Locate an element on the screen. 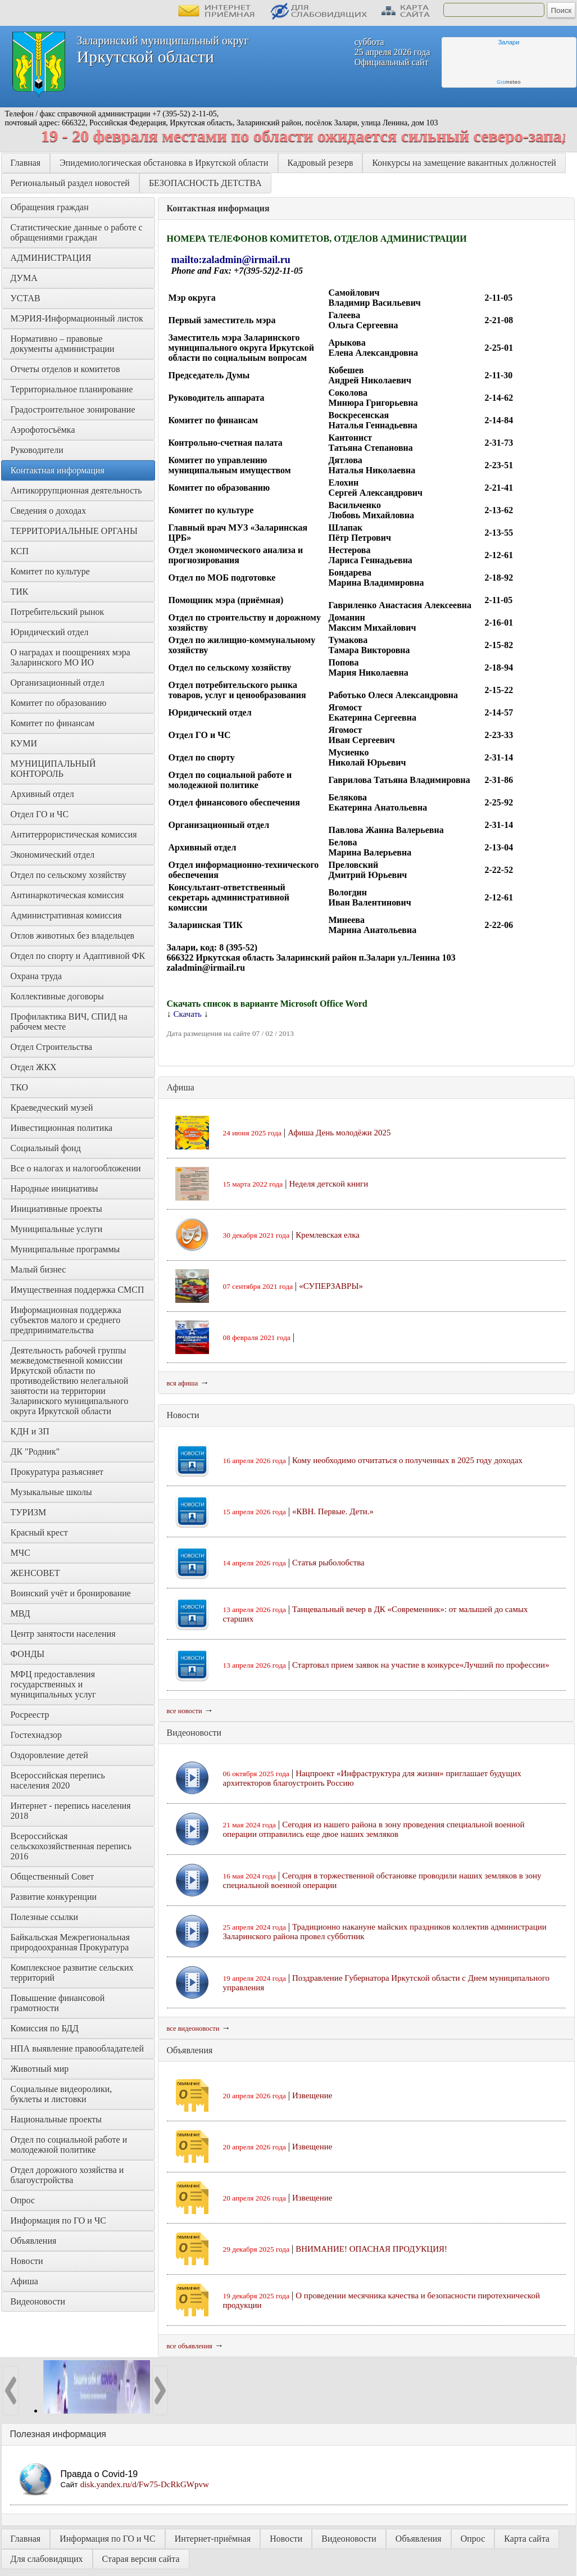  Антитеррористическая комиссия is located at coordinates (74, 834).